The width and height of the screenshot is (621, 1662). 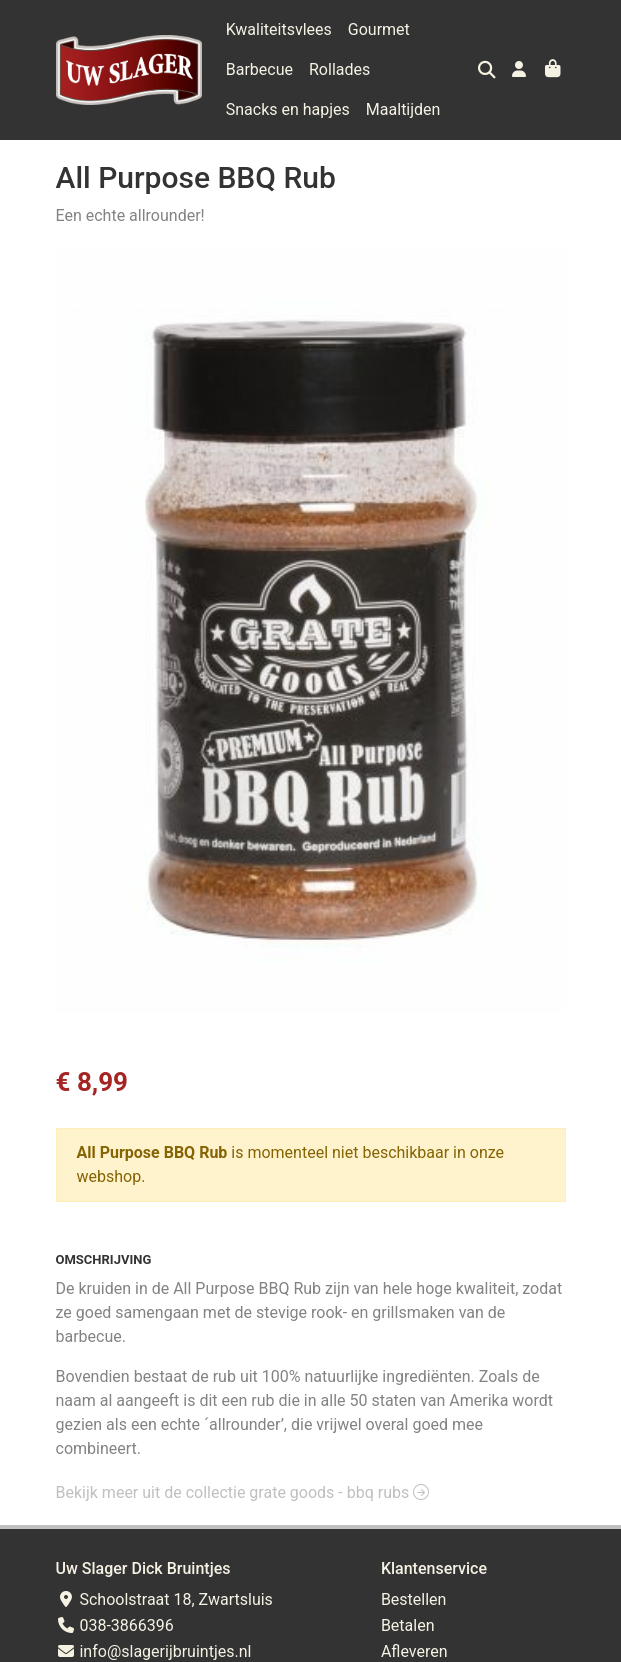 What do you see at coordinates (339, 69) in the screenshot?
I see `Rollades` at bounding box center [339, 69].